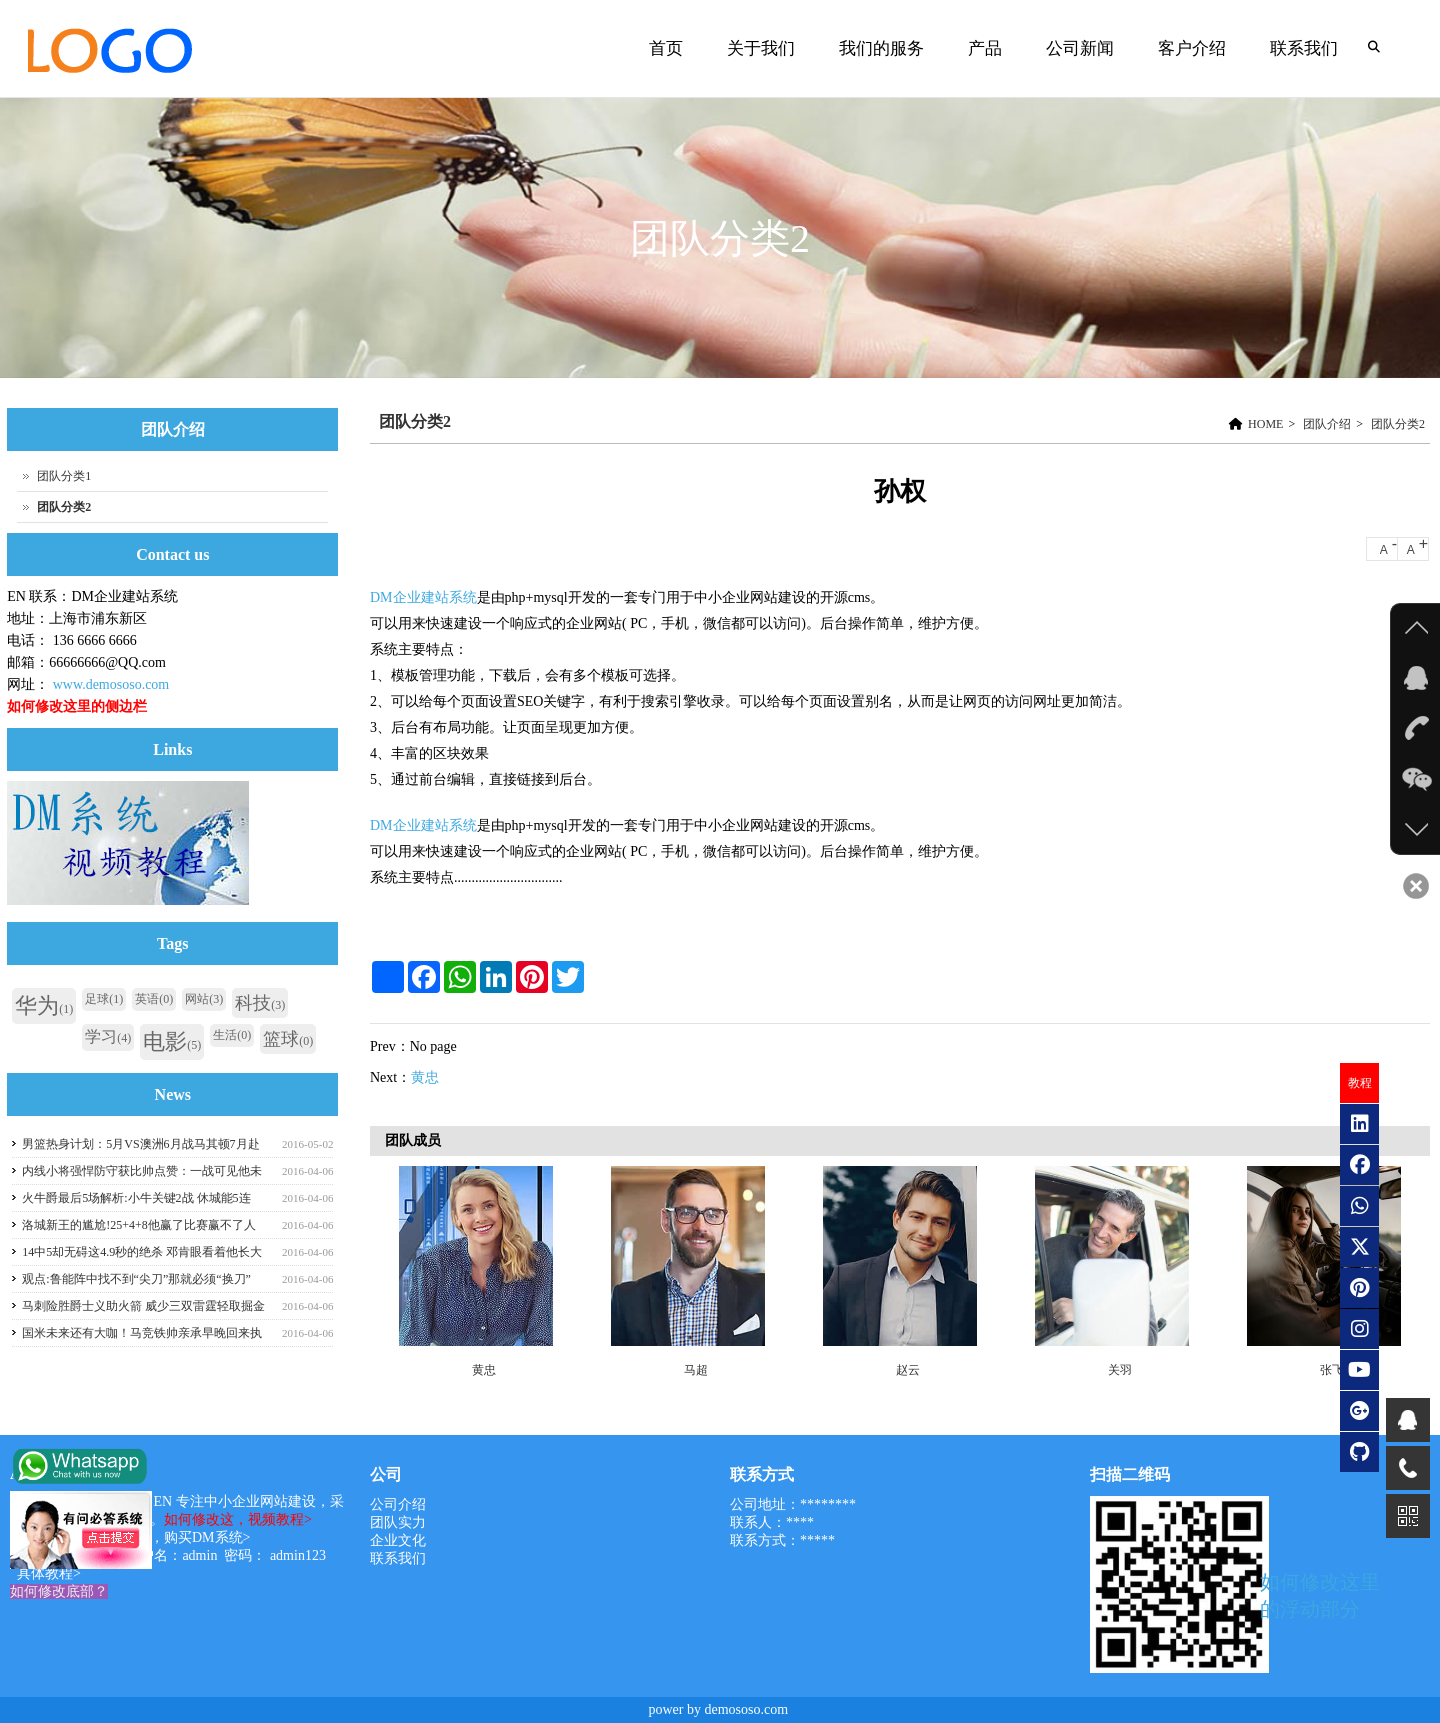  Describe the element at coordinates (44, 1005) in the screenshot. I see `华为` at that location.